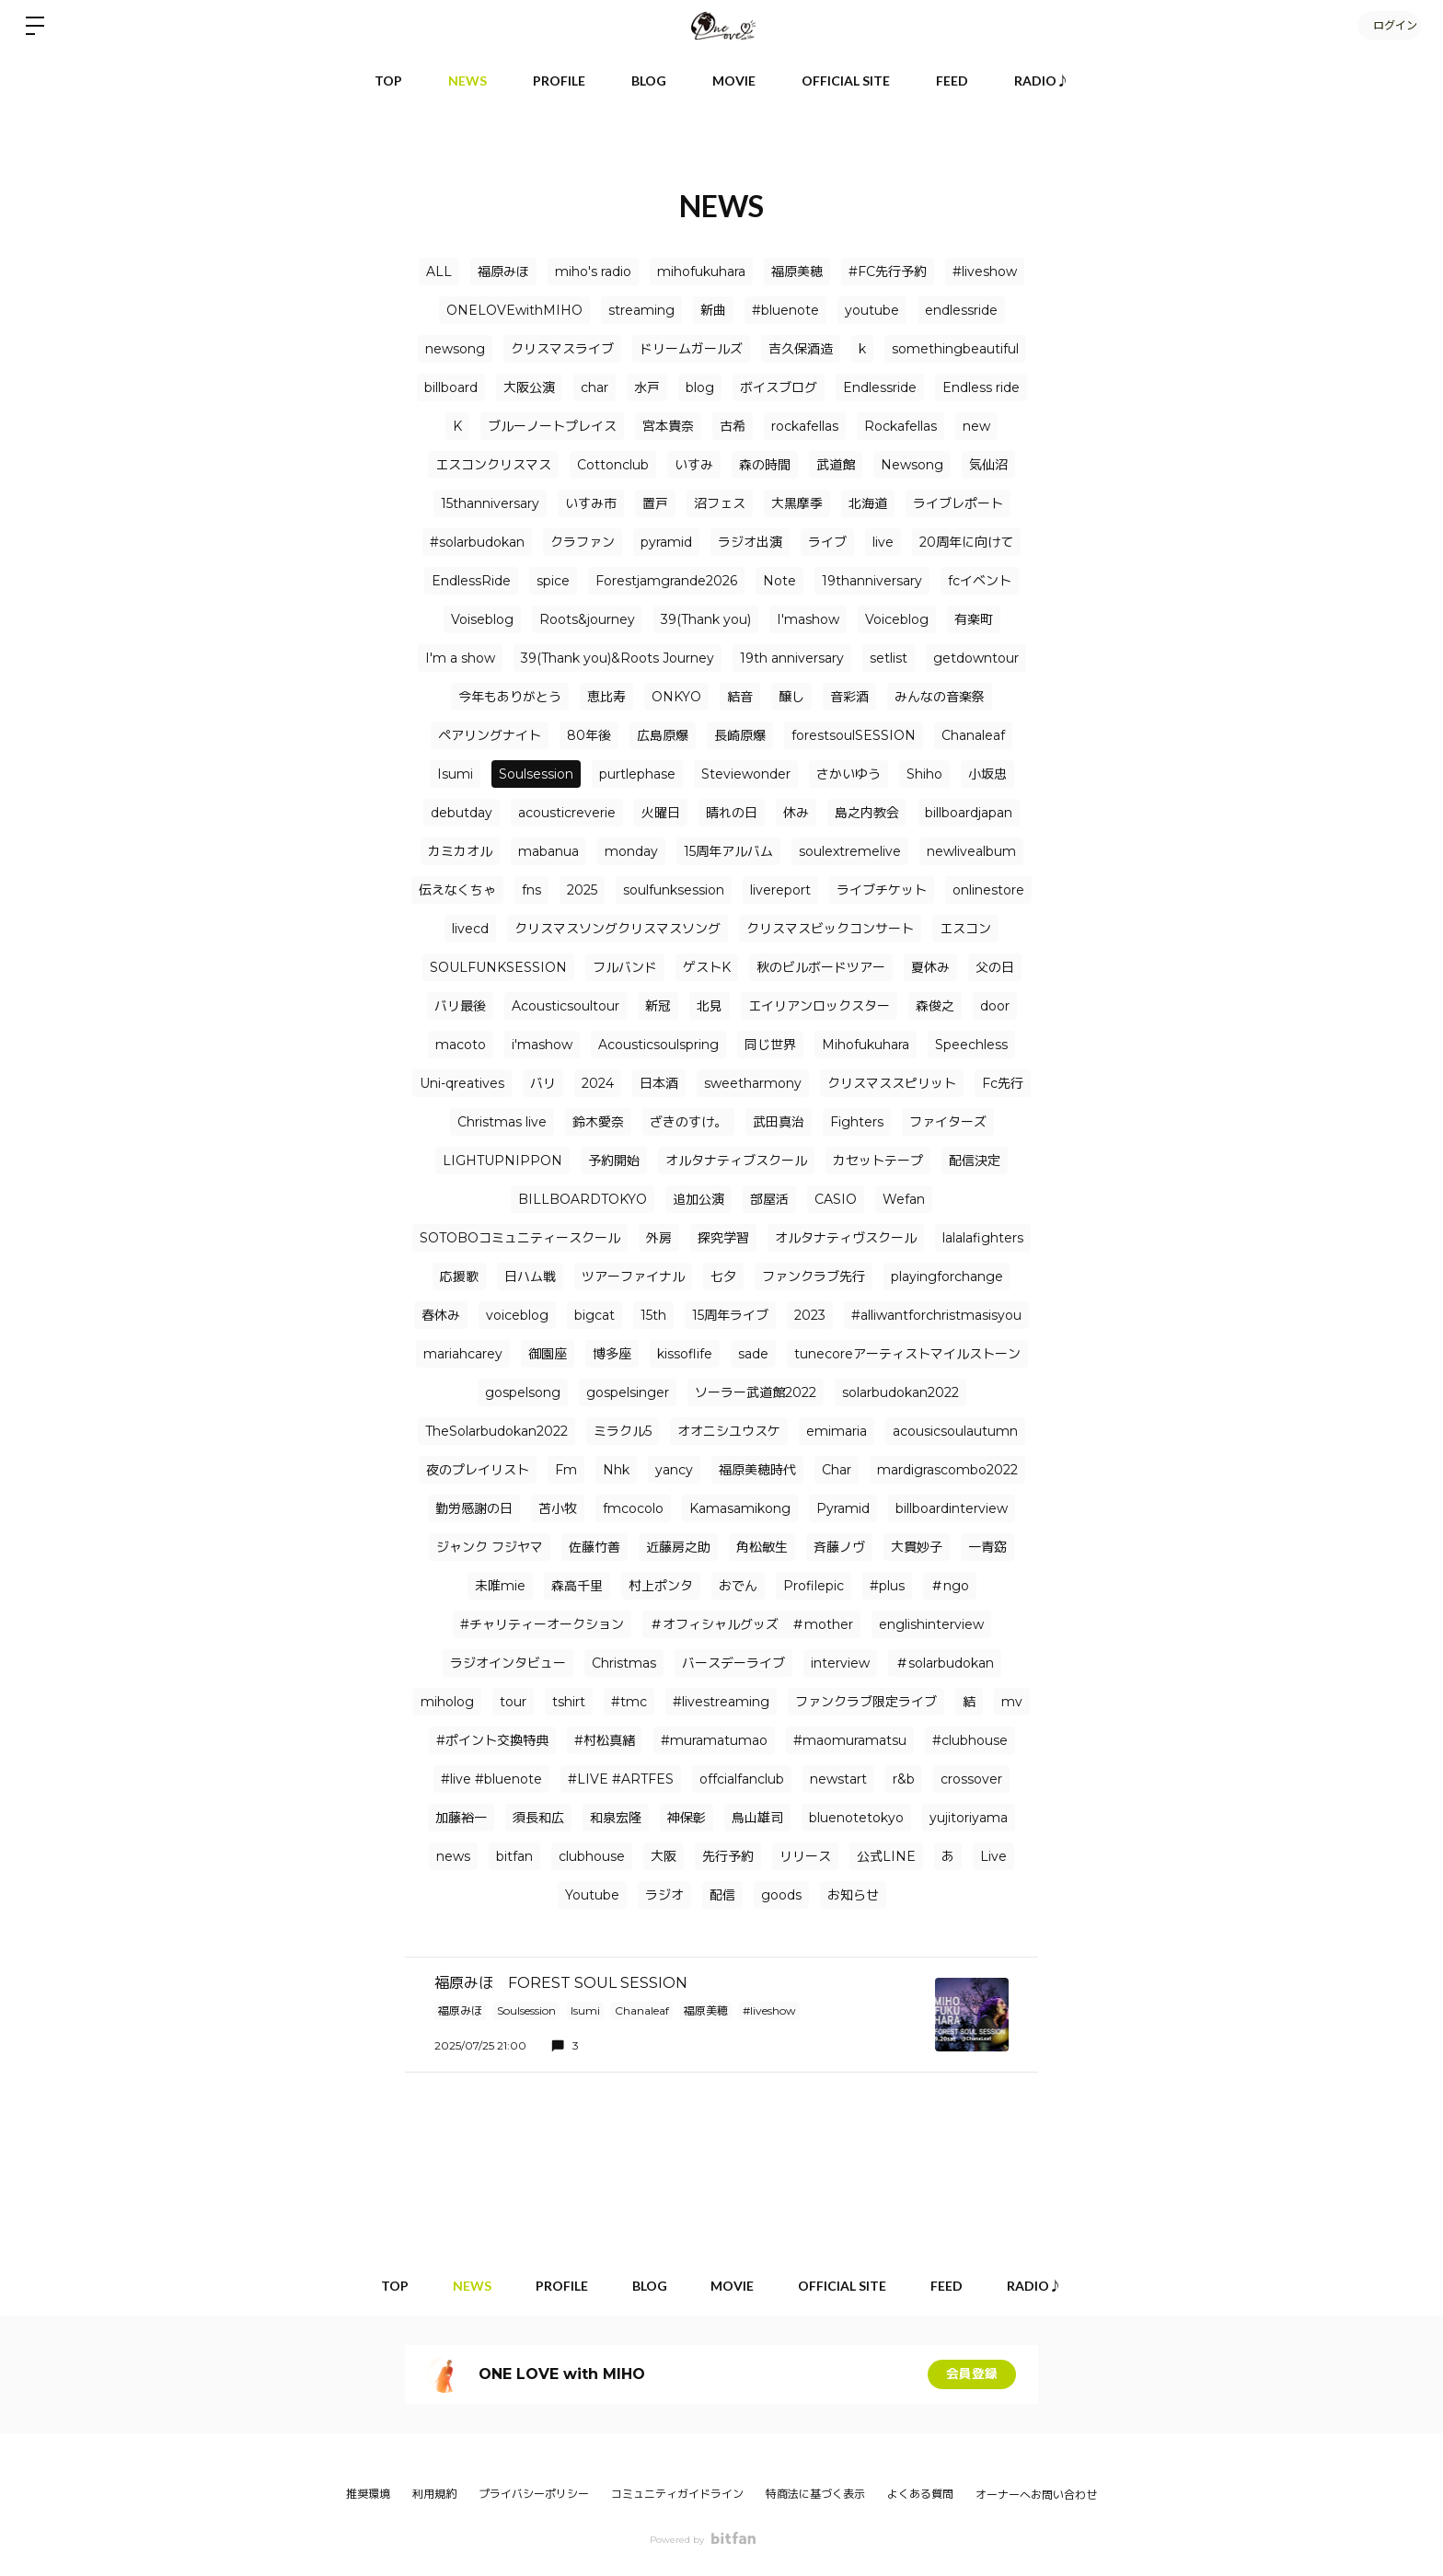 The height and width of the screenshot is (2576, 1443). Describe the element at coordinates (849, 1740) in the screenshot. I see `#maomuramatsu` at that location.